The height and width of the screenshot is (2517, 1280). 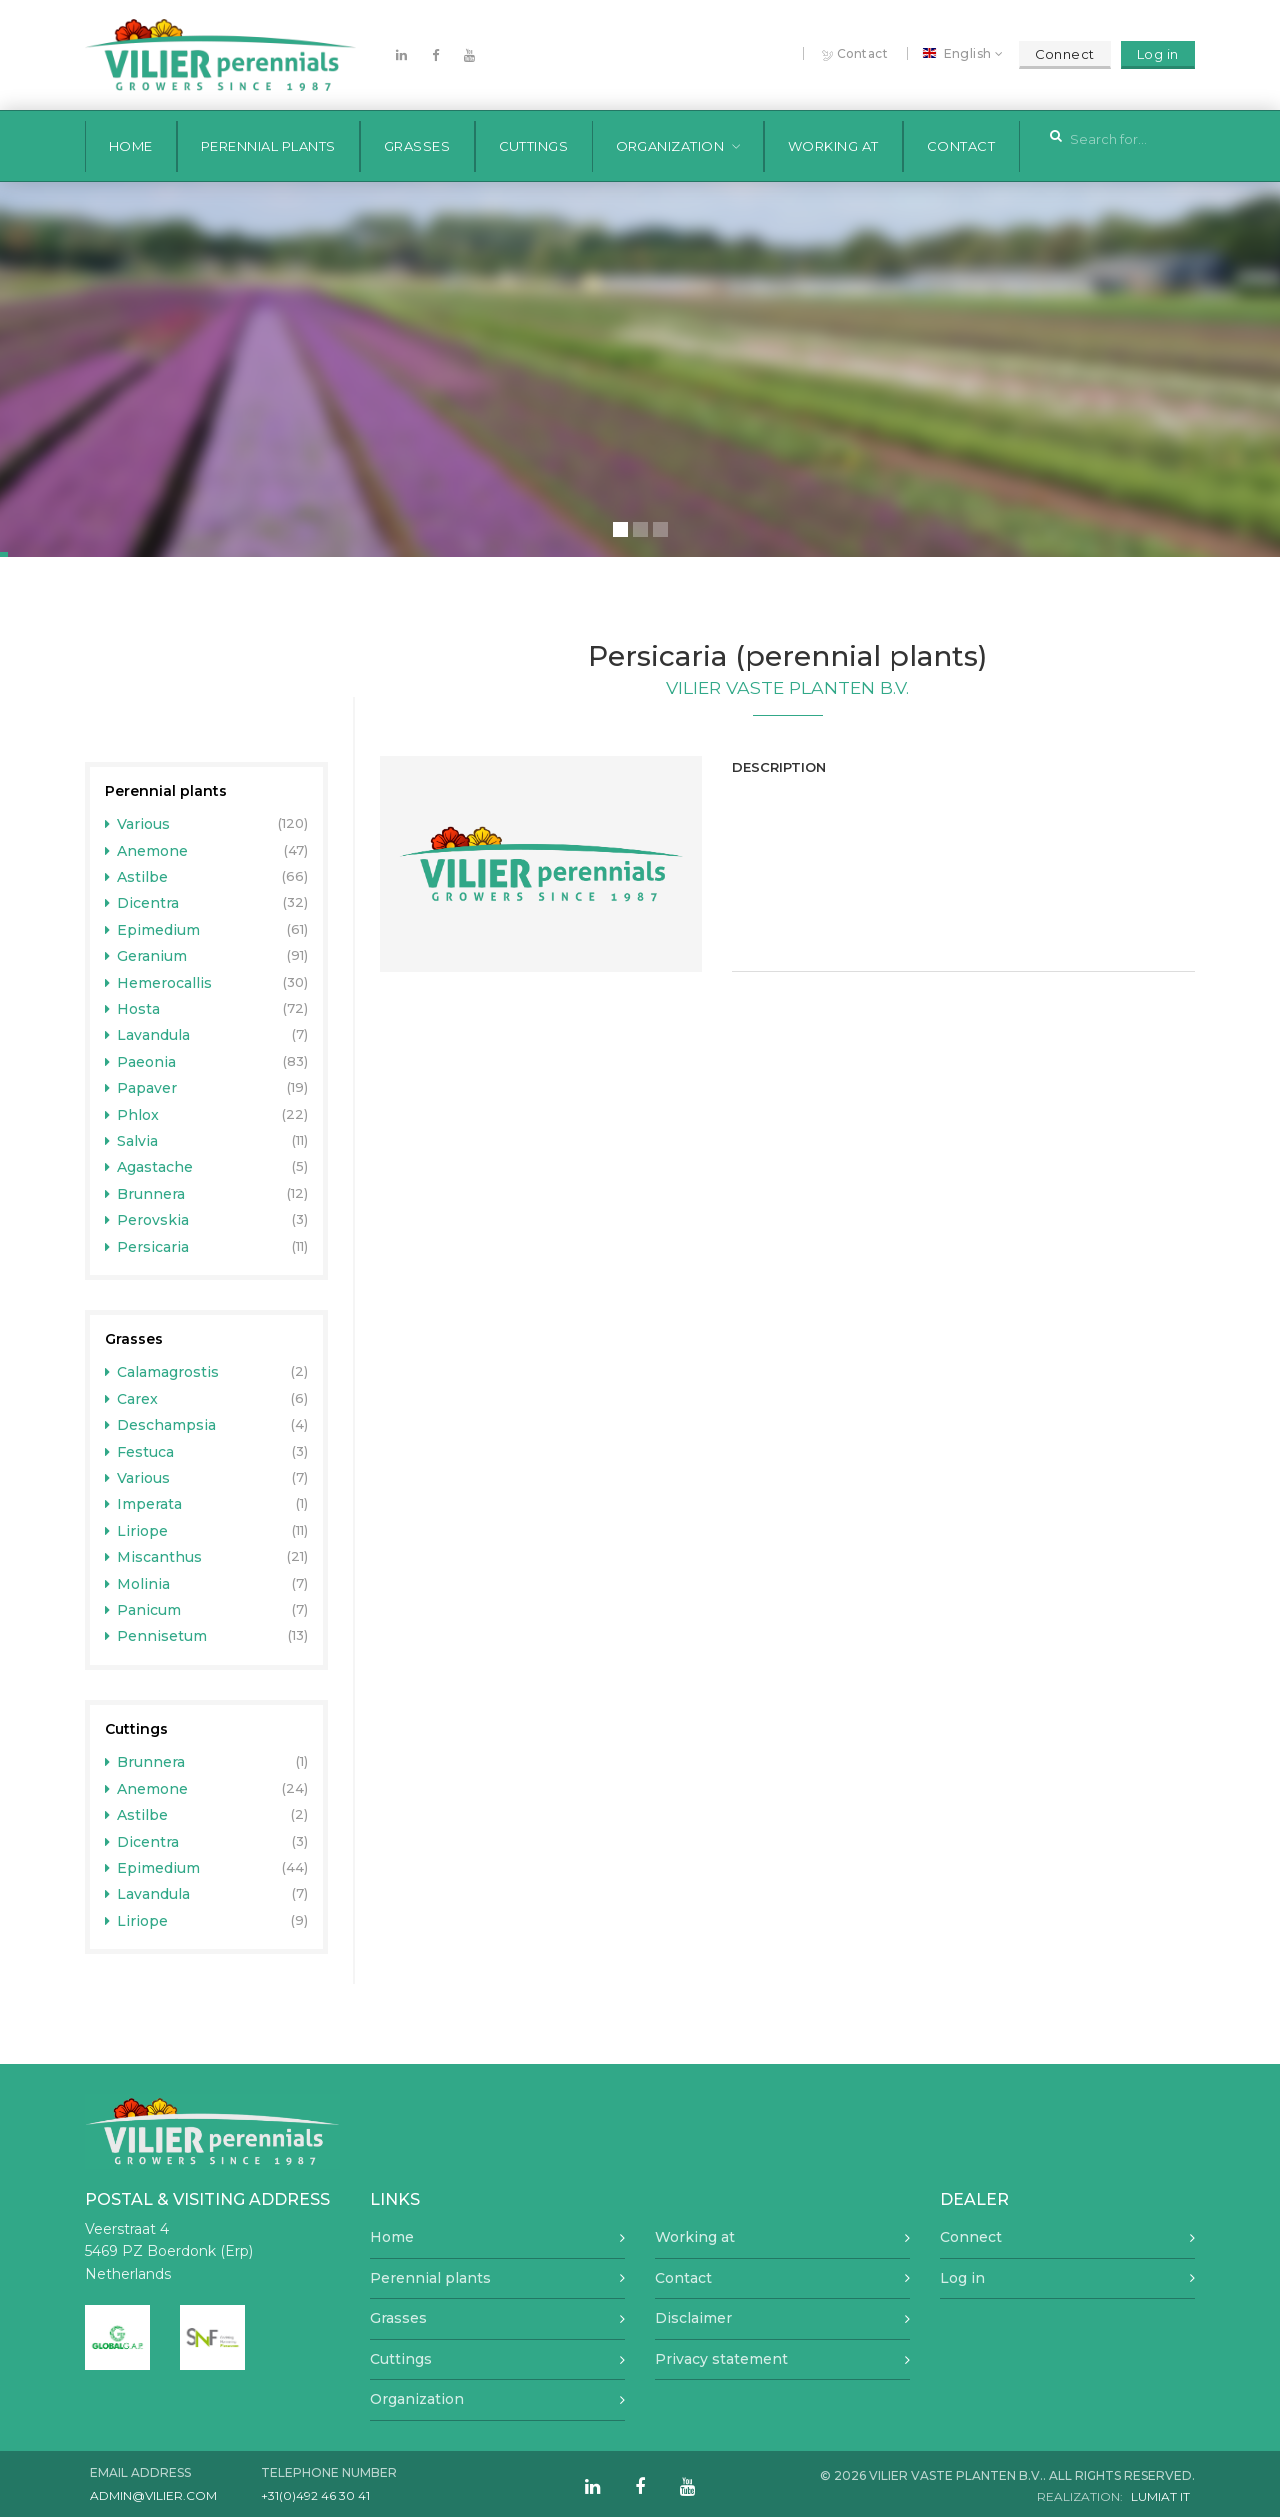 I want to click on Cuttings, so click(x=534, y=146).